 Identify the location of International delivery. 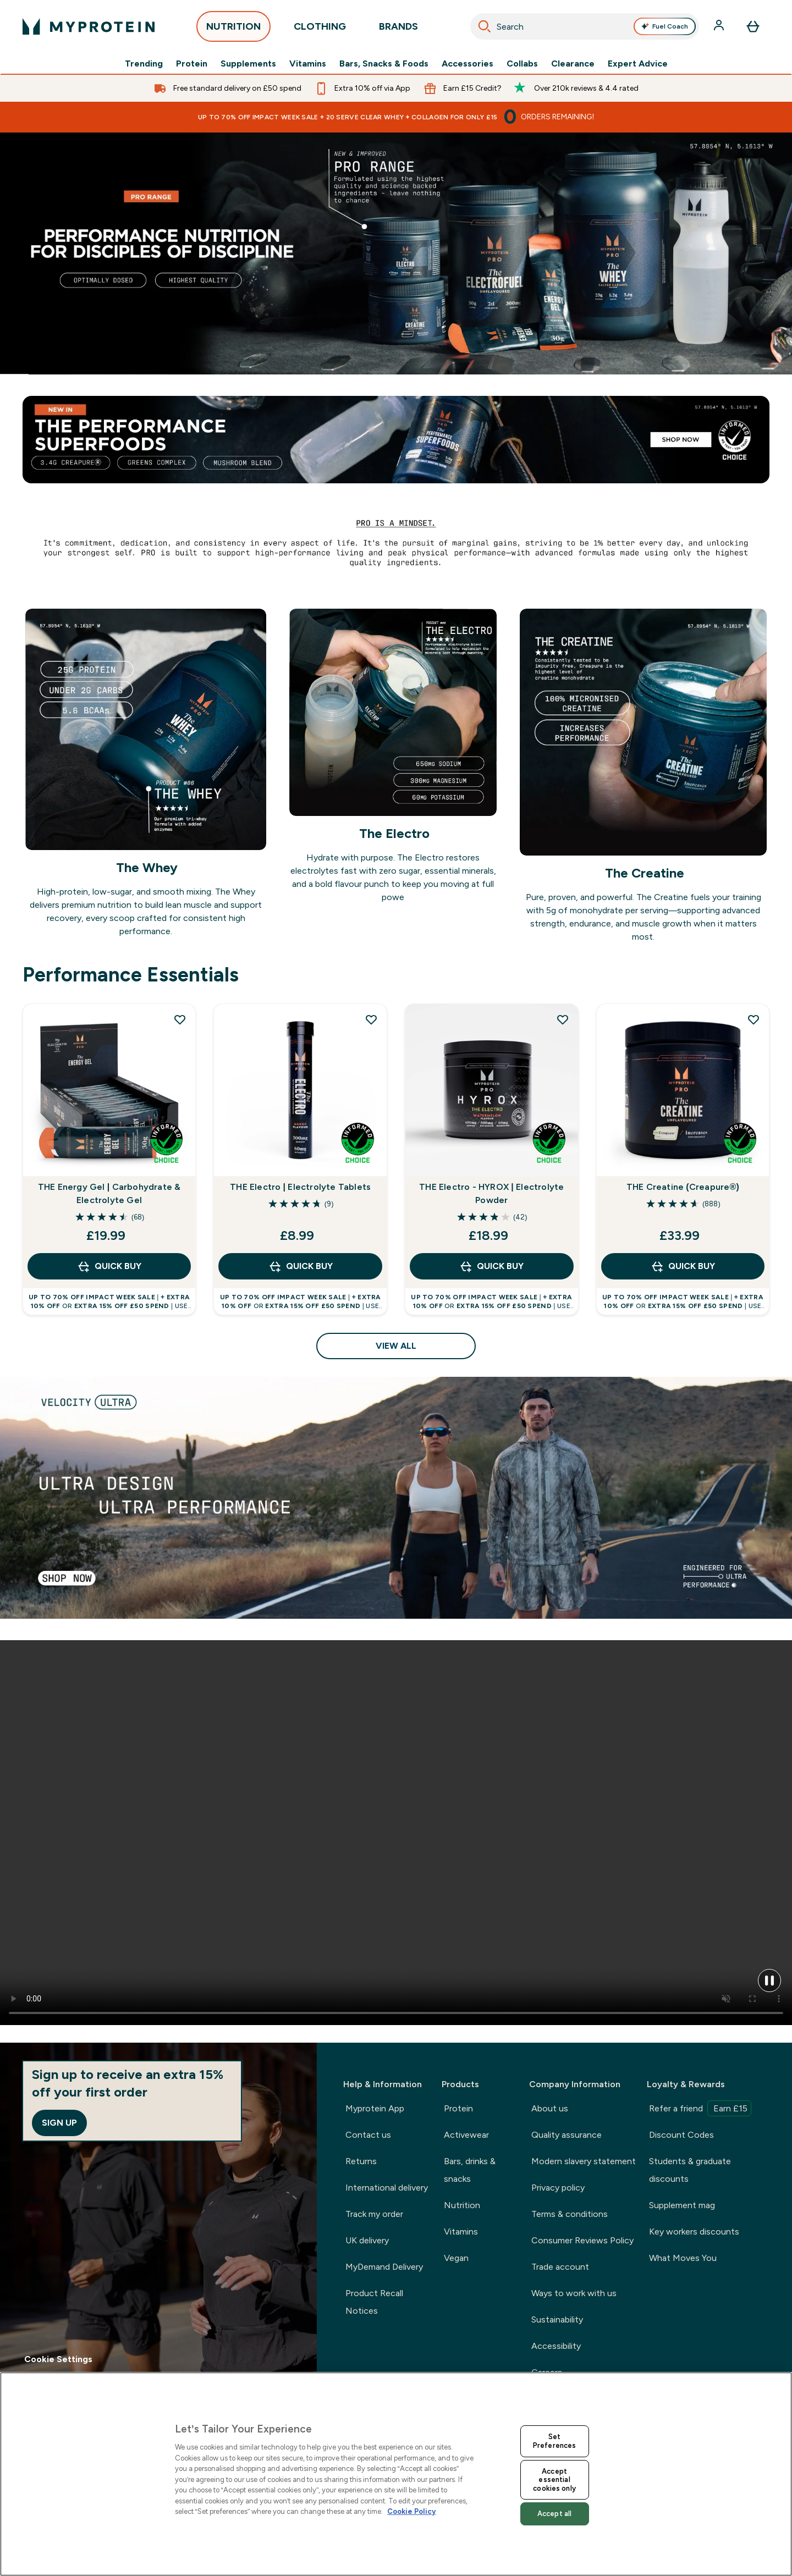
(386, 2187).